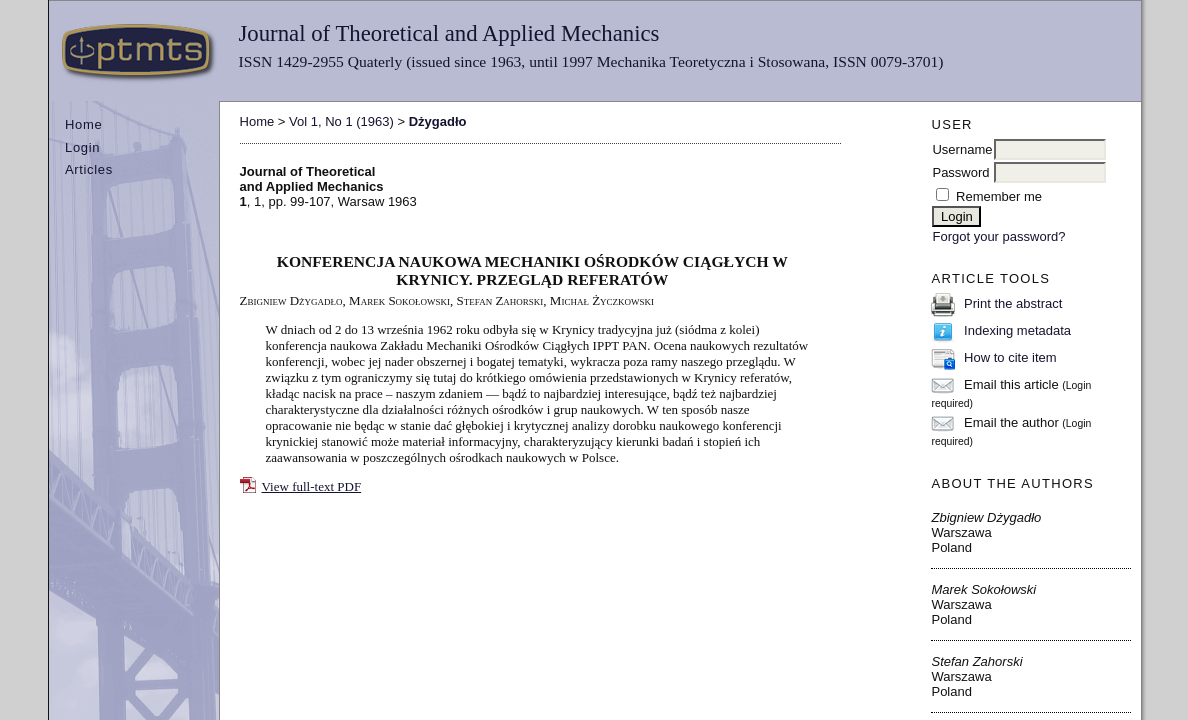  Describe the element at coordinates (438, 121) in the screenshot. I see `Dżygadło` at that location.